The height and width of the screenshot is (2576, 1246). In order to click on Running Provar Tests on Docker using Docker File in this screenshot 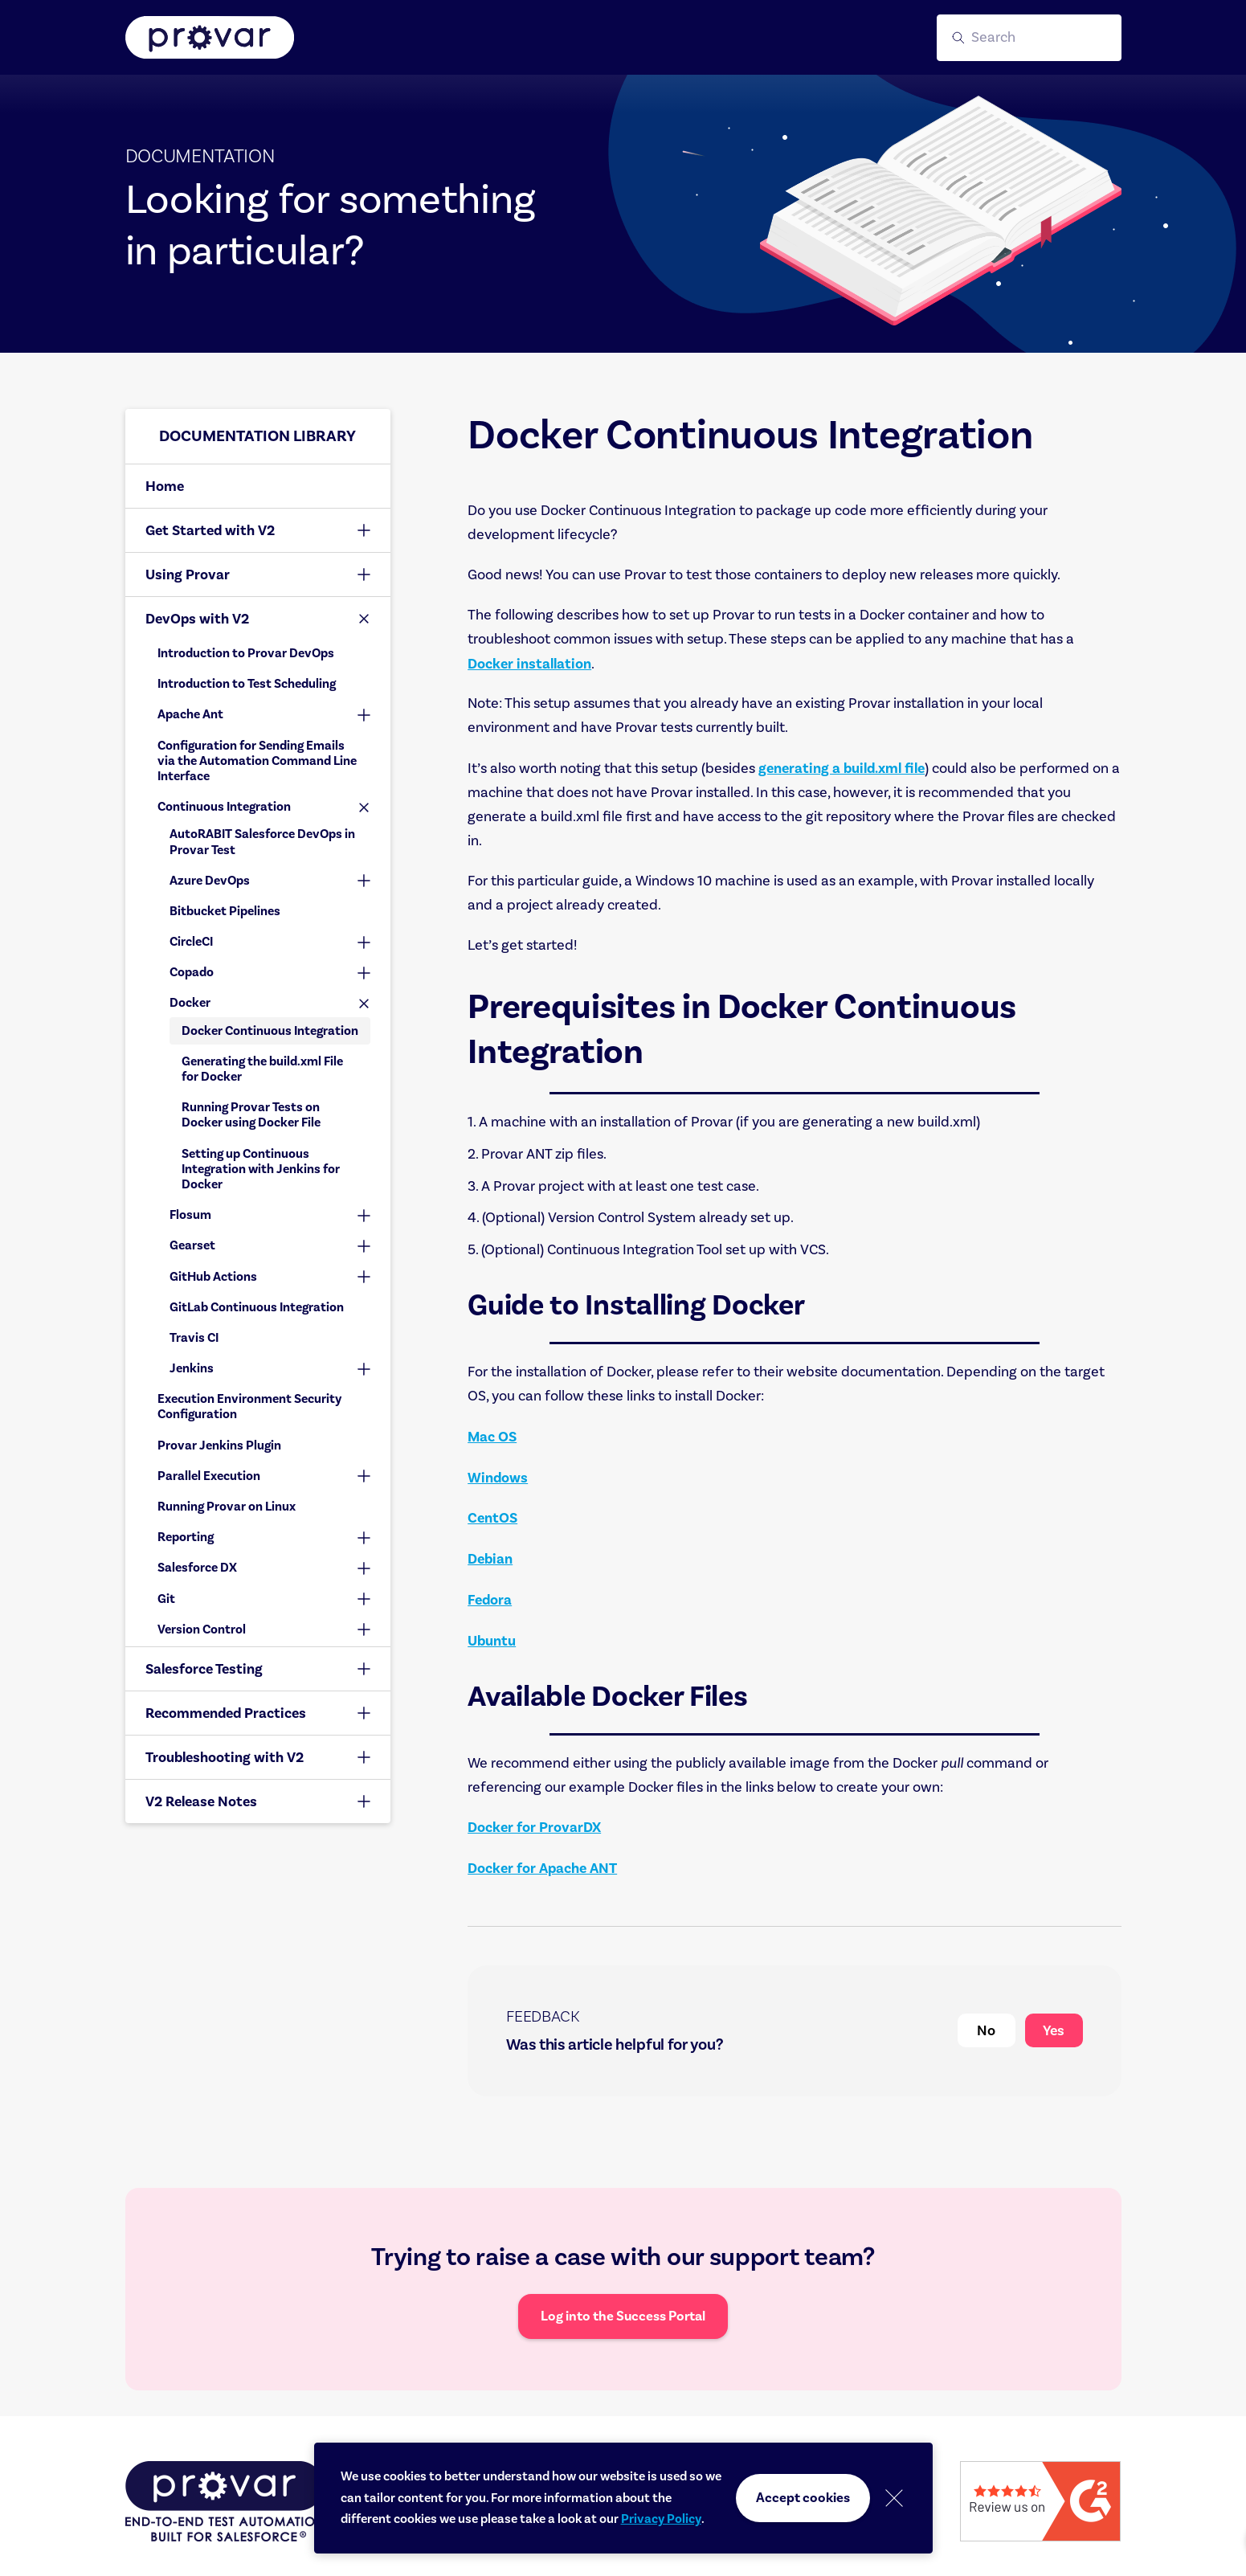, I will do `click(251, 1115)`.